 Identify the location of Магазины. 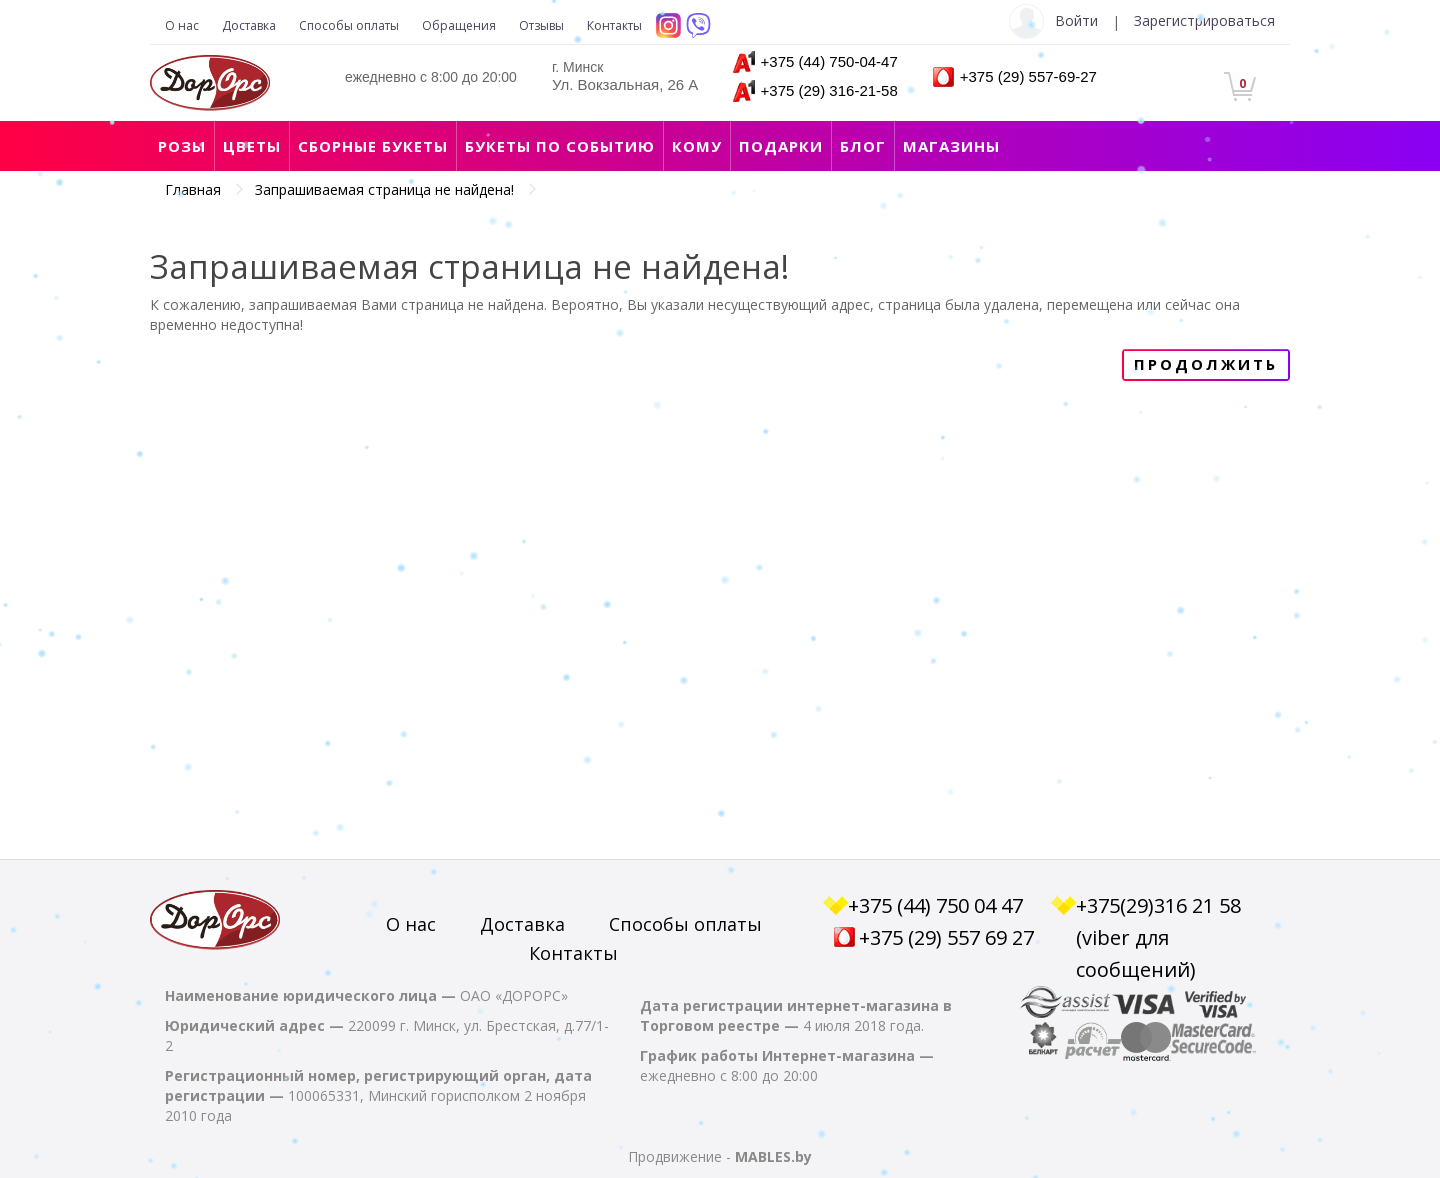
(951, 146).